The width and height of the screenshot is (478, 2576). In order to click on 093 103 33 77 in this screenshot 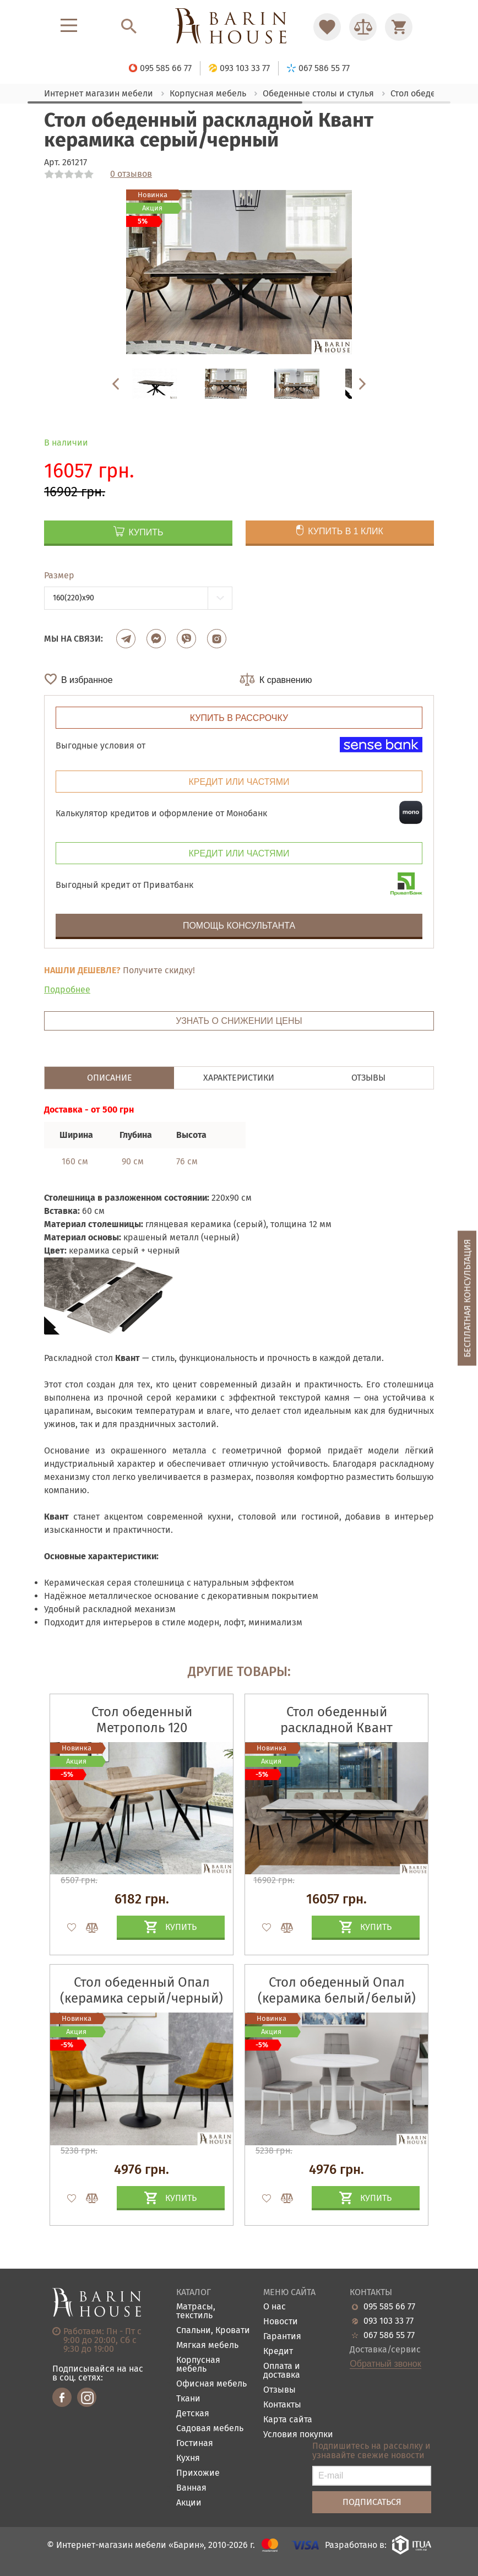, I will do `click(388, 2321)`.